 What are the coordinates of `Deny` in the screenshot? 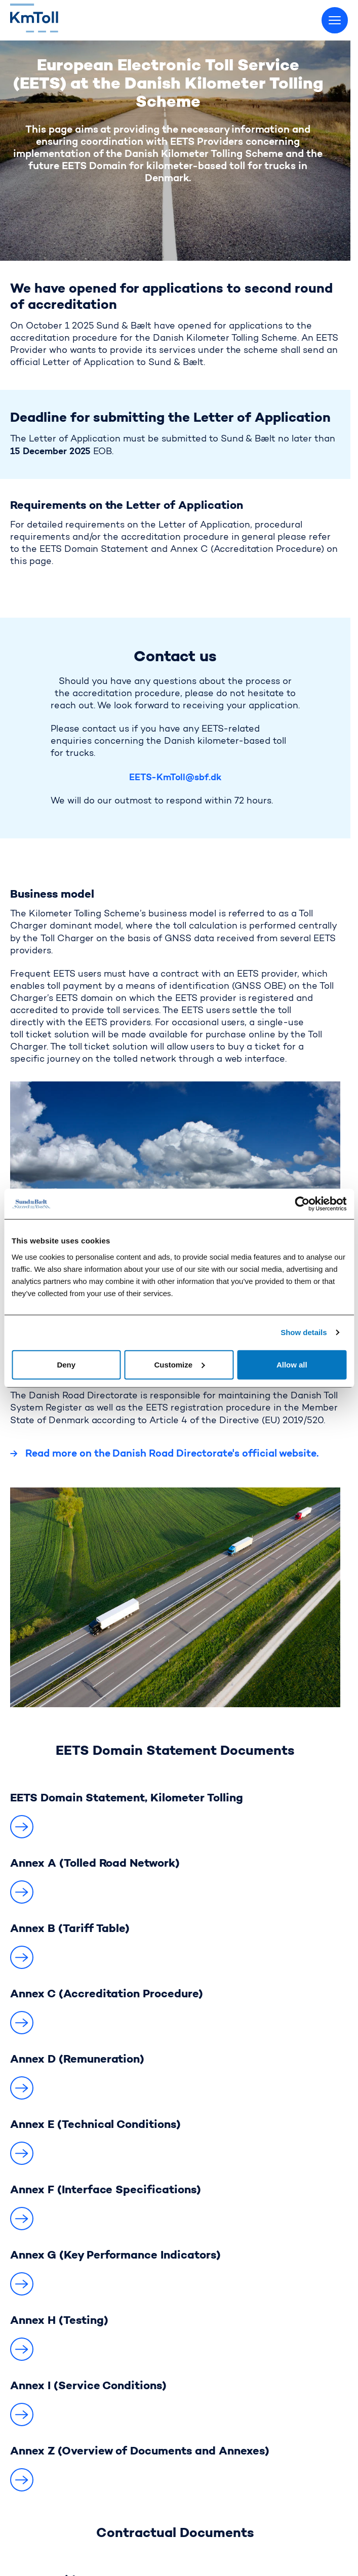 It's located at (66, 1364).